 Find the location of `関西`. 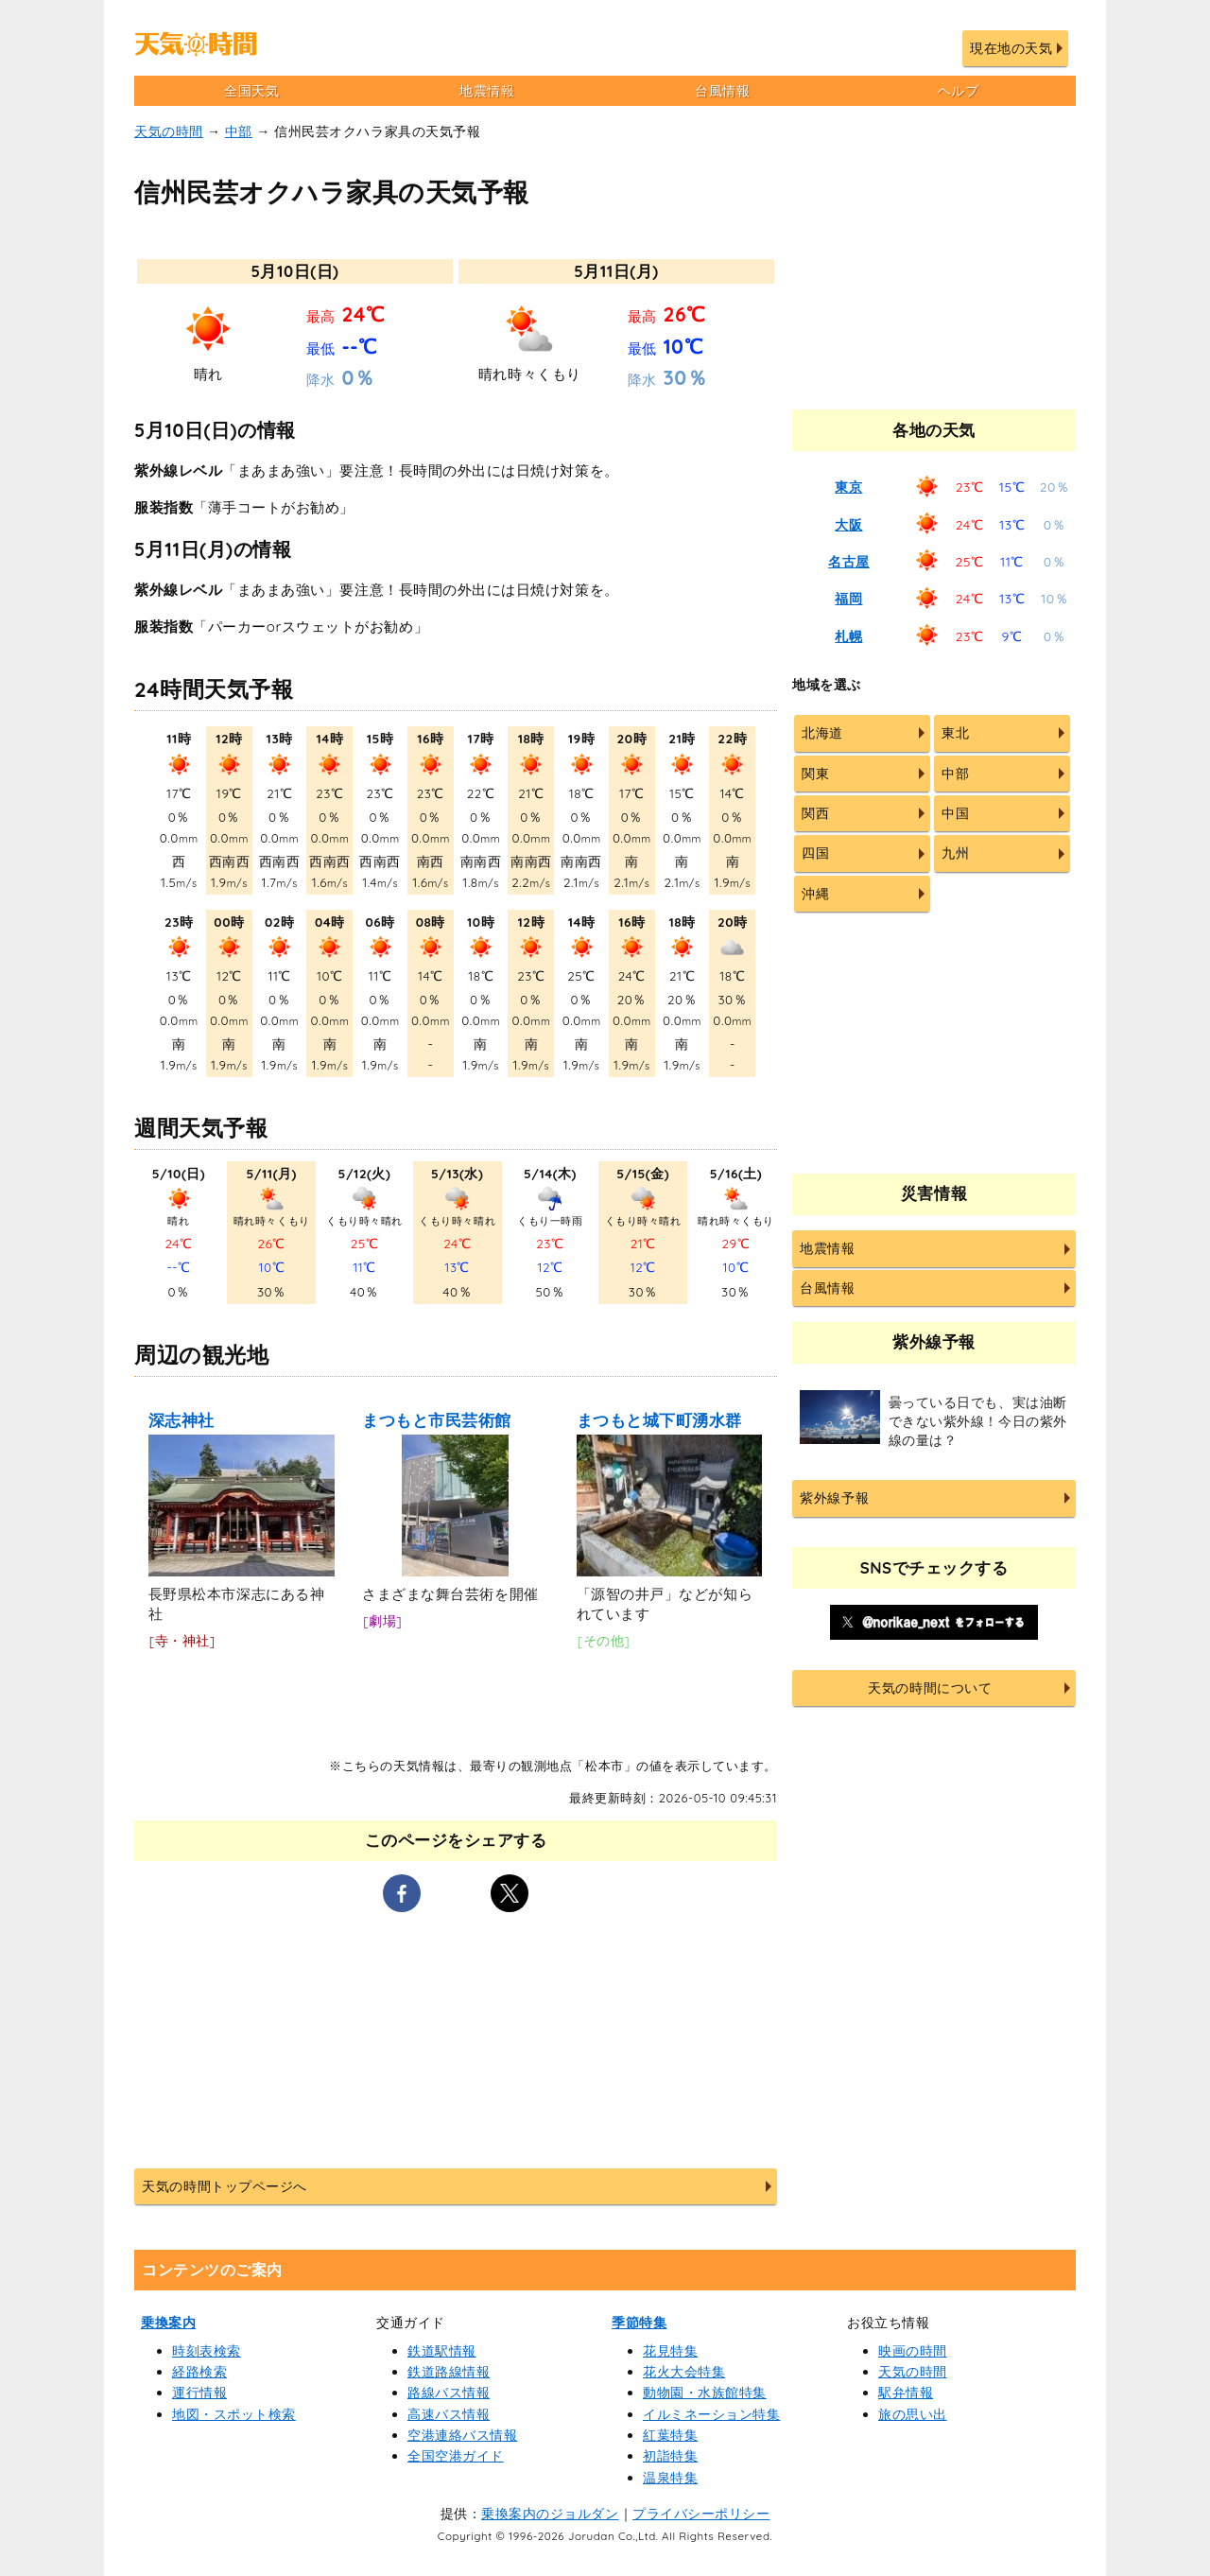

関西 is located at coordinates (815, 813).